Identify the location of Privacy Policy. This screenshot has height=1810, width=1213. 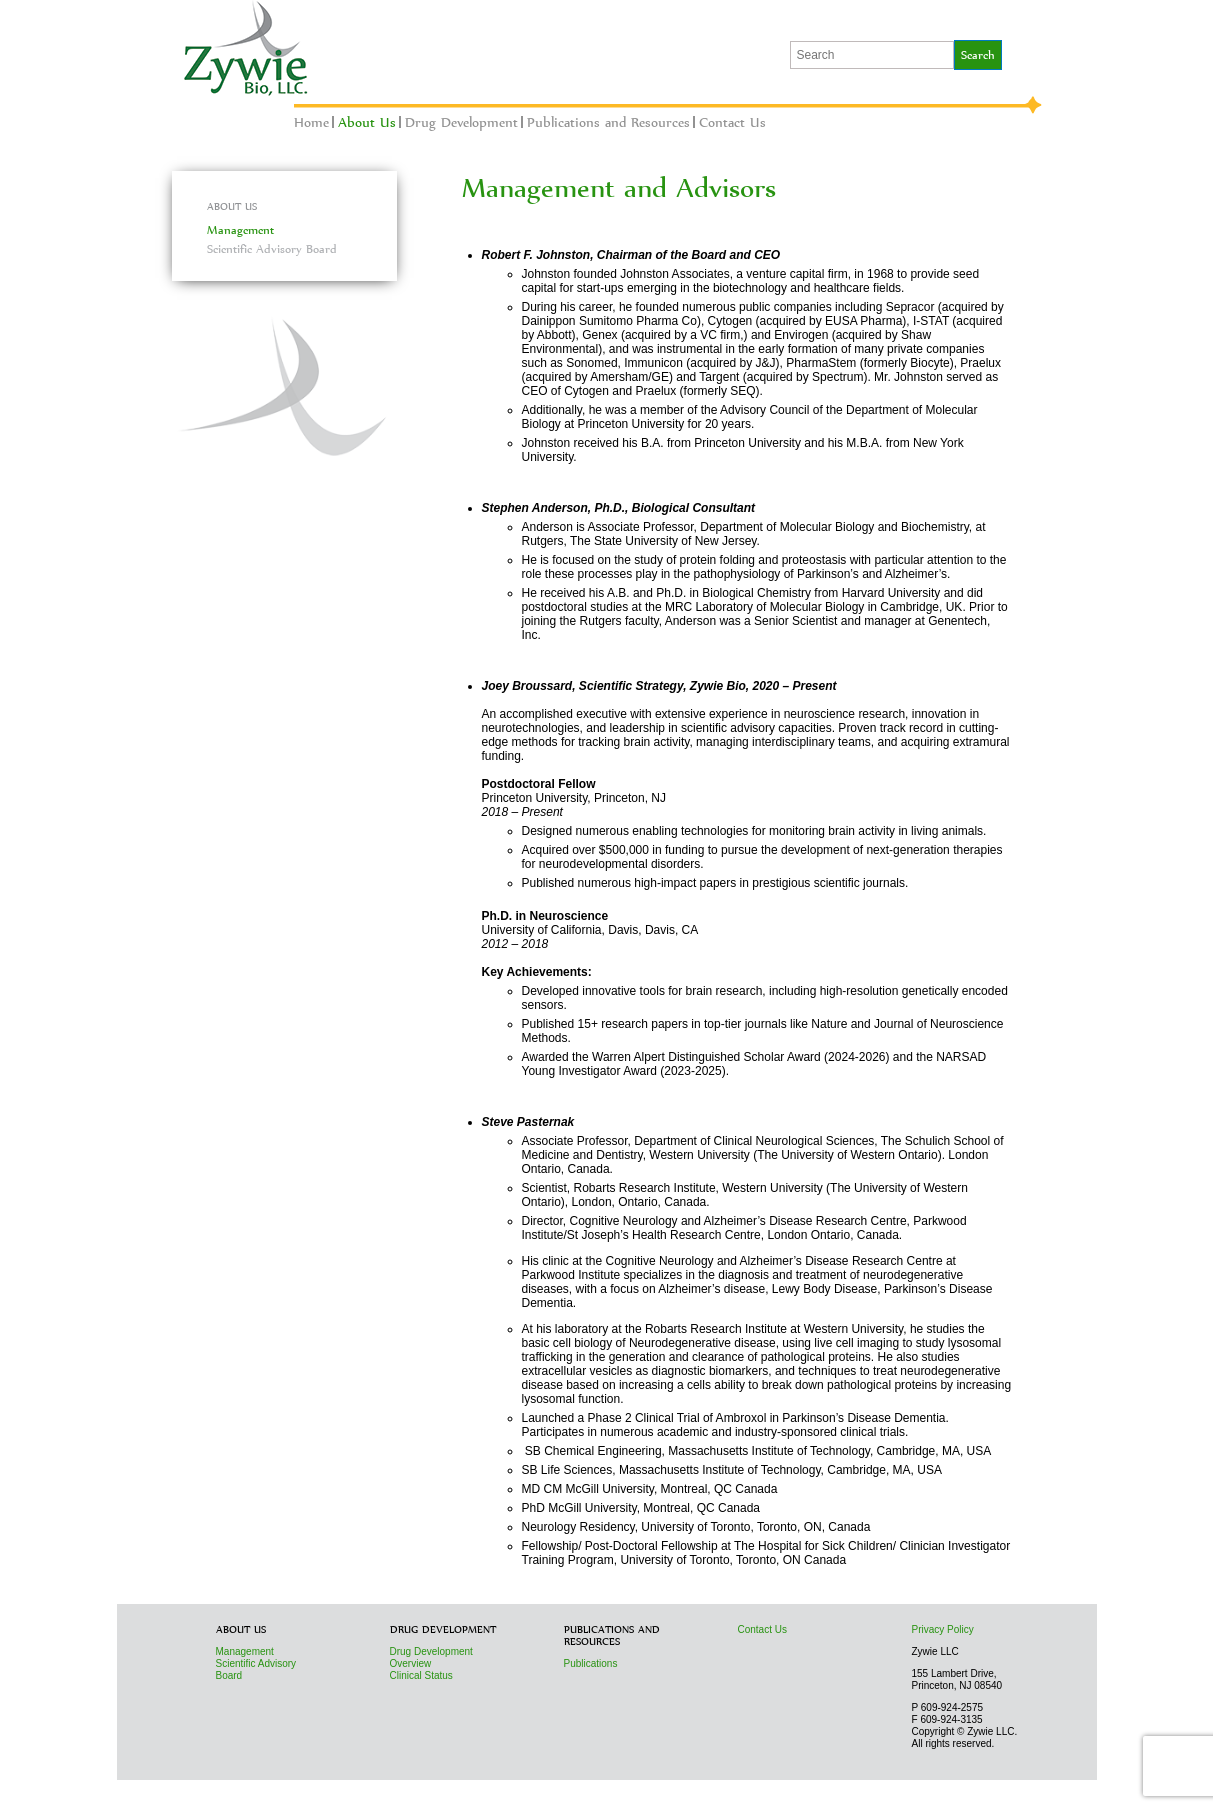
(943, 1629).